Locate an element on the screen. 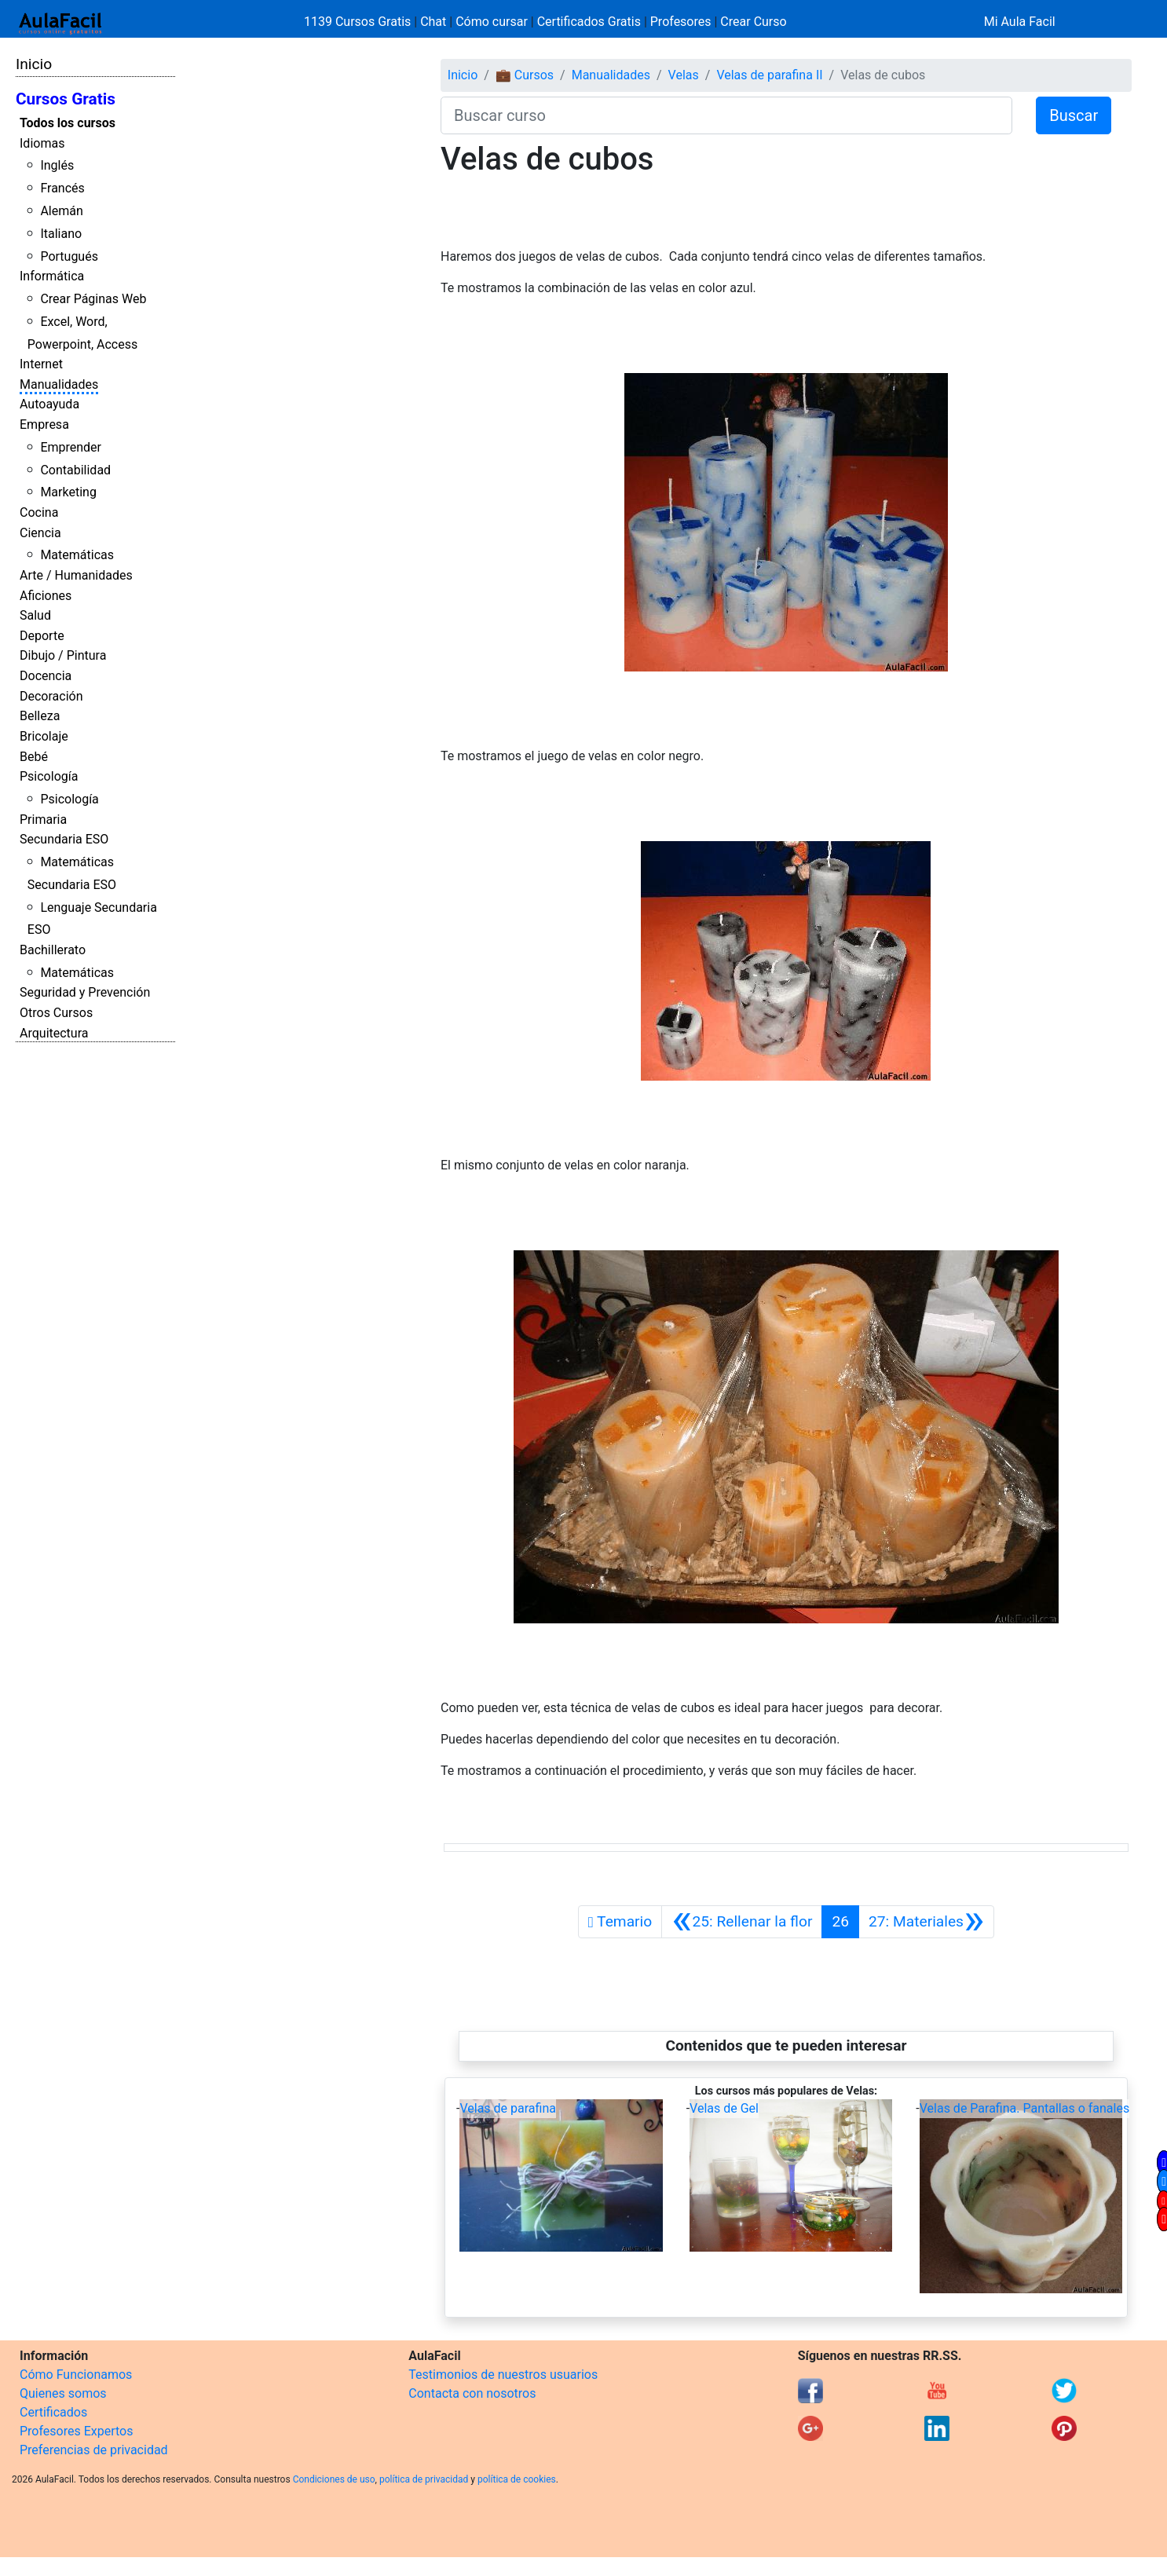 The image size is (1167, 2576). Manualidades is located at coordinates (59, 384).